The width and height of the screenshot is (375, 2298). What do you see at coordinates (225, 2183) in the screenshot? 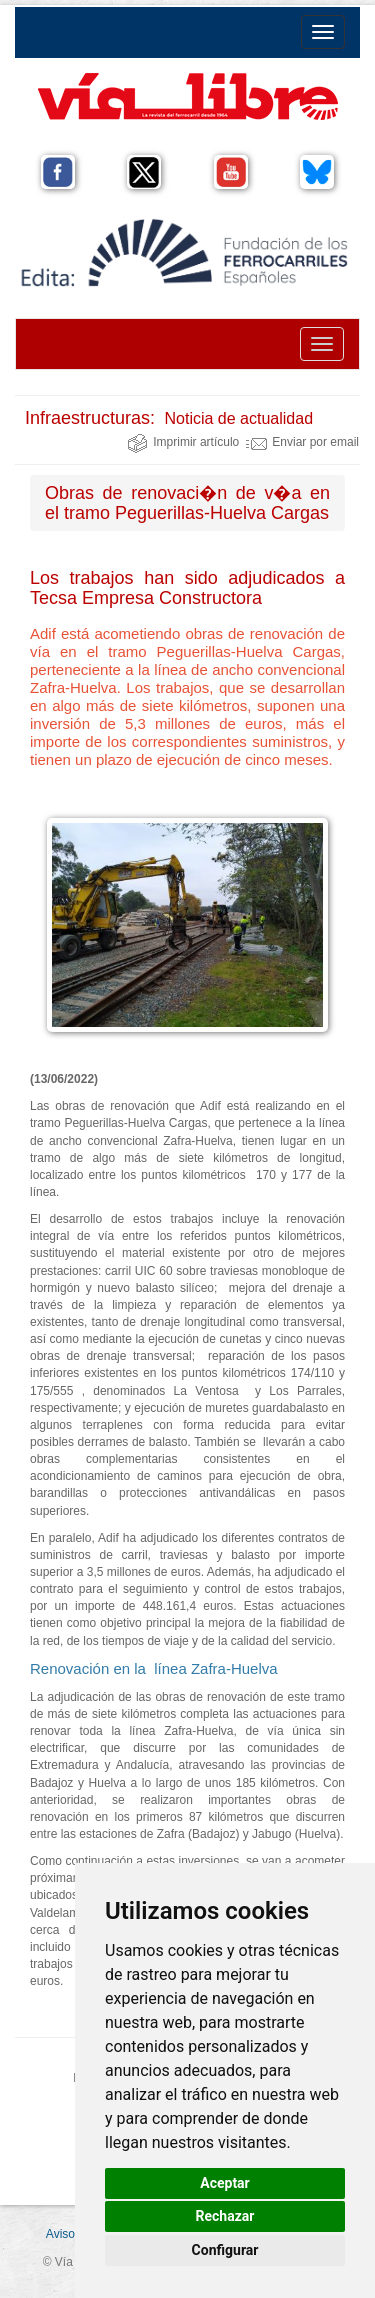
I see `Aceptar [button]` at bounding box center [225, 2183].